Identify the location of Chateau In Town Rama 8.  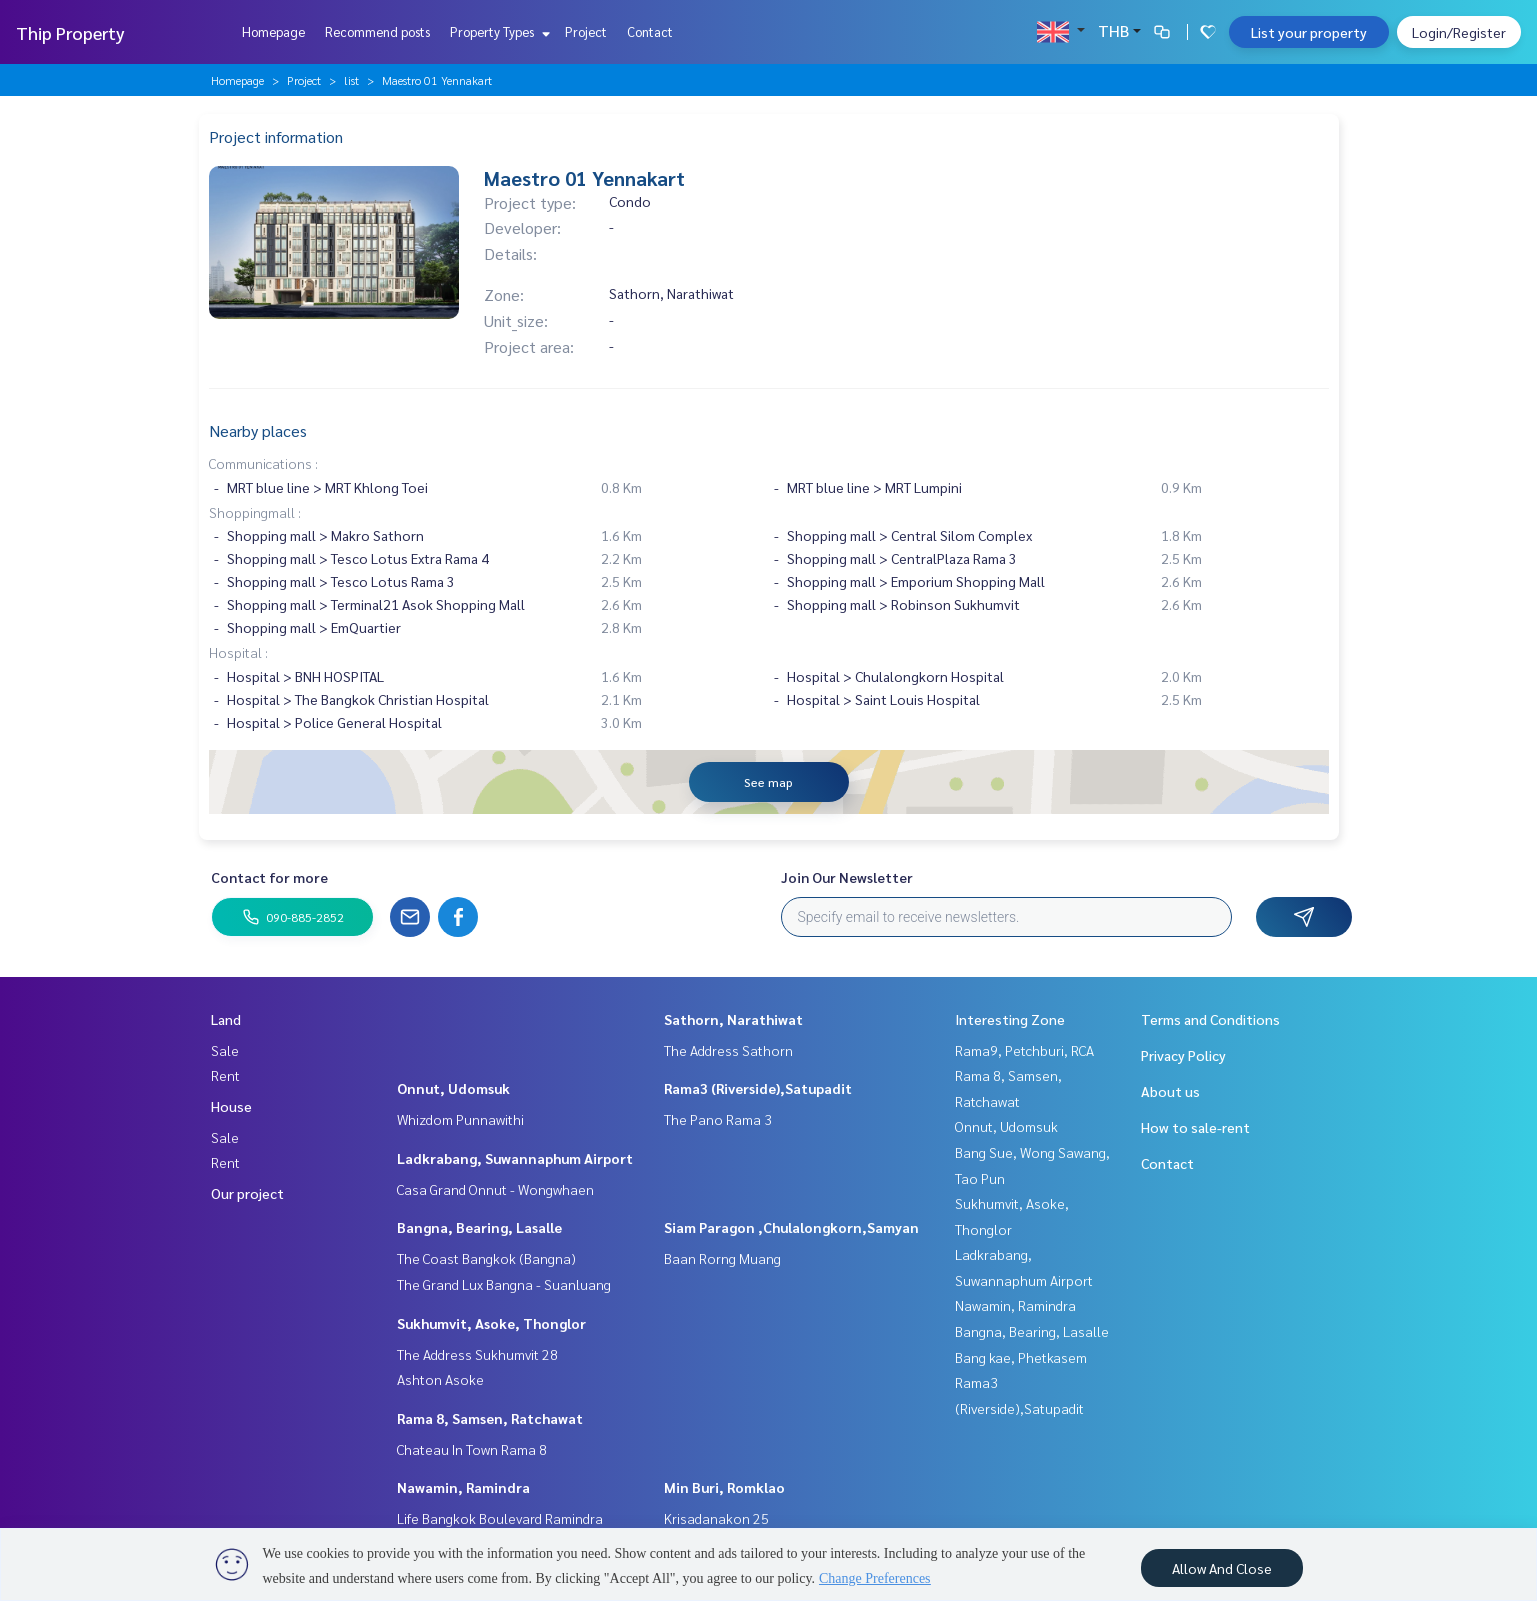
(472, 1449).